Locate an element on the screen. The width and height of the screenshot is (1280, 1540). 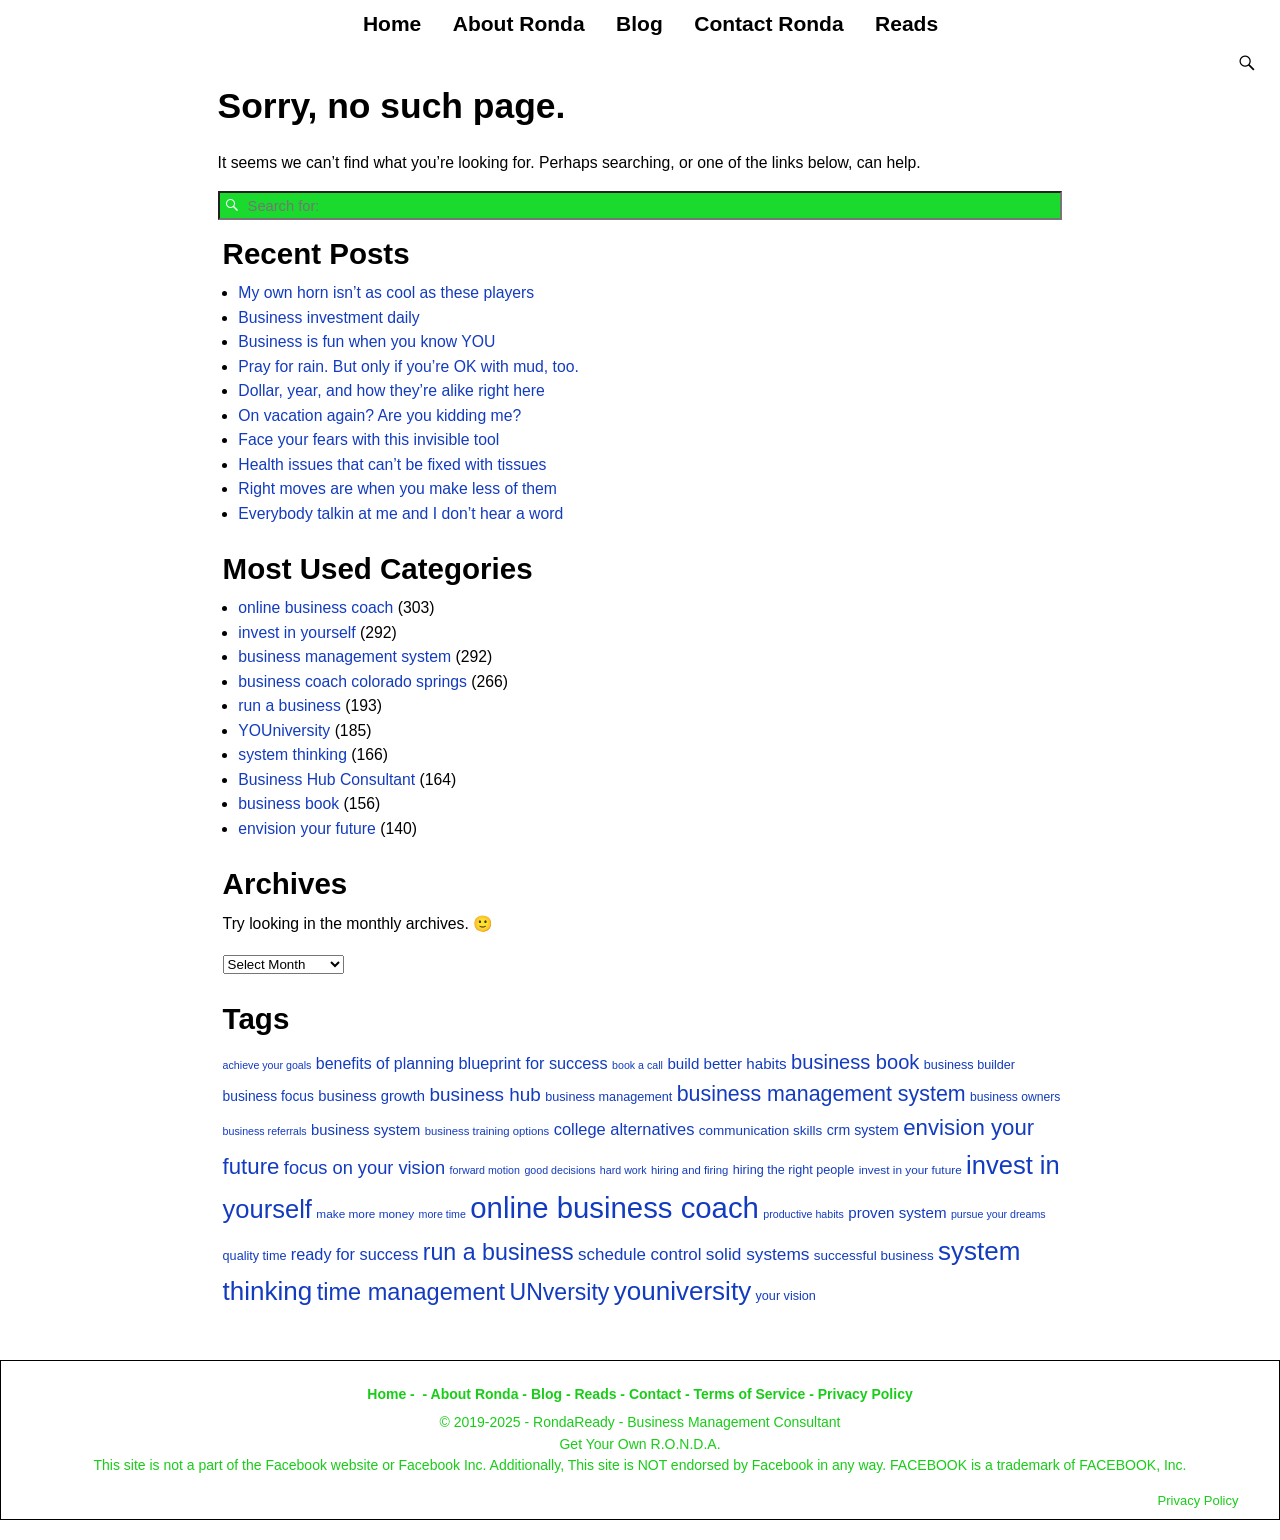
business owners [business owners (15 items)] is located at coordinates (1015, 1096).